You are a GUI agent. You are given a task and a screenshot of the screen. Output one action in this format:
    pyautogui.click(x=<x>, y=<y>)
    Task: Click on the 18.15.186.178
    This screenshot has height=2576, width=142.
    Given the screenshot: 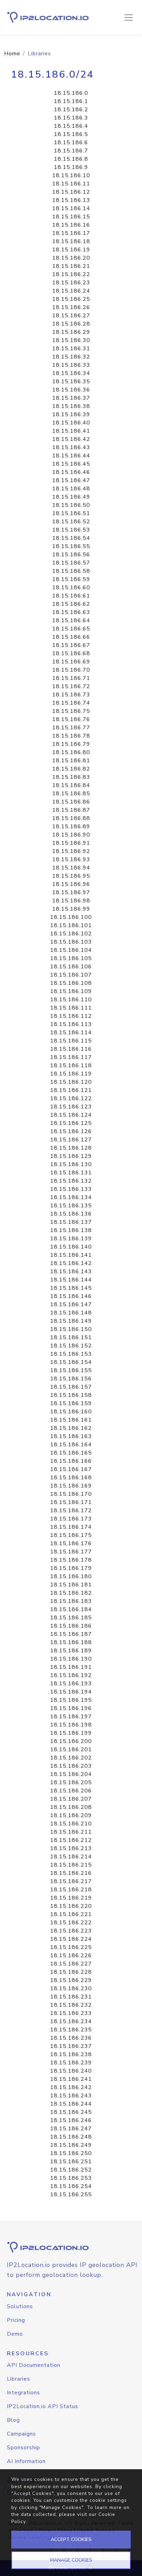 What is the action you would take?
    pyautogui.click(x=71, y=1560)
    